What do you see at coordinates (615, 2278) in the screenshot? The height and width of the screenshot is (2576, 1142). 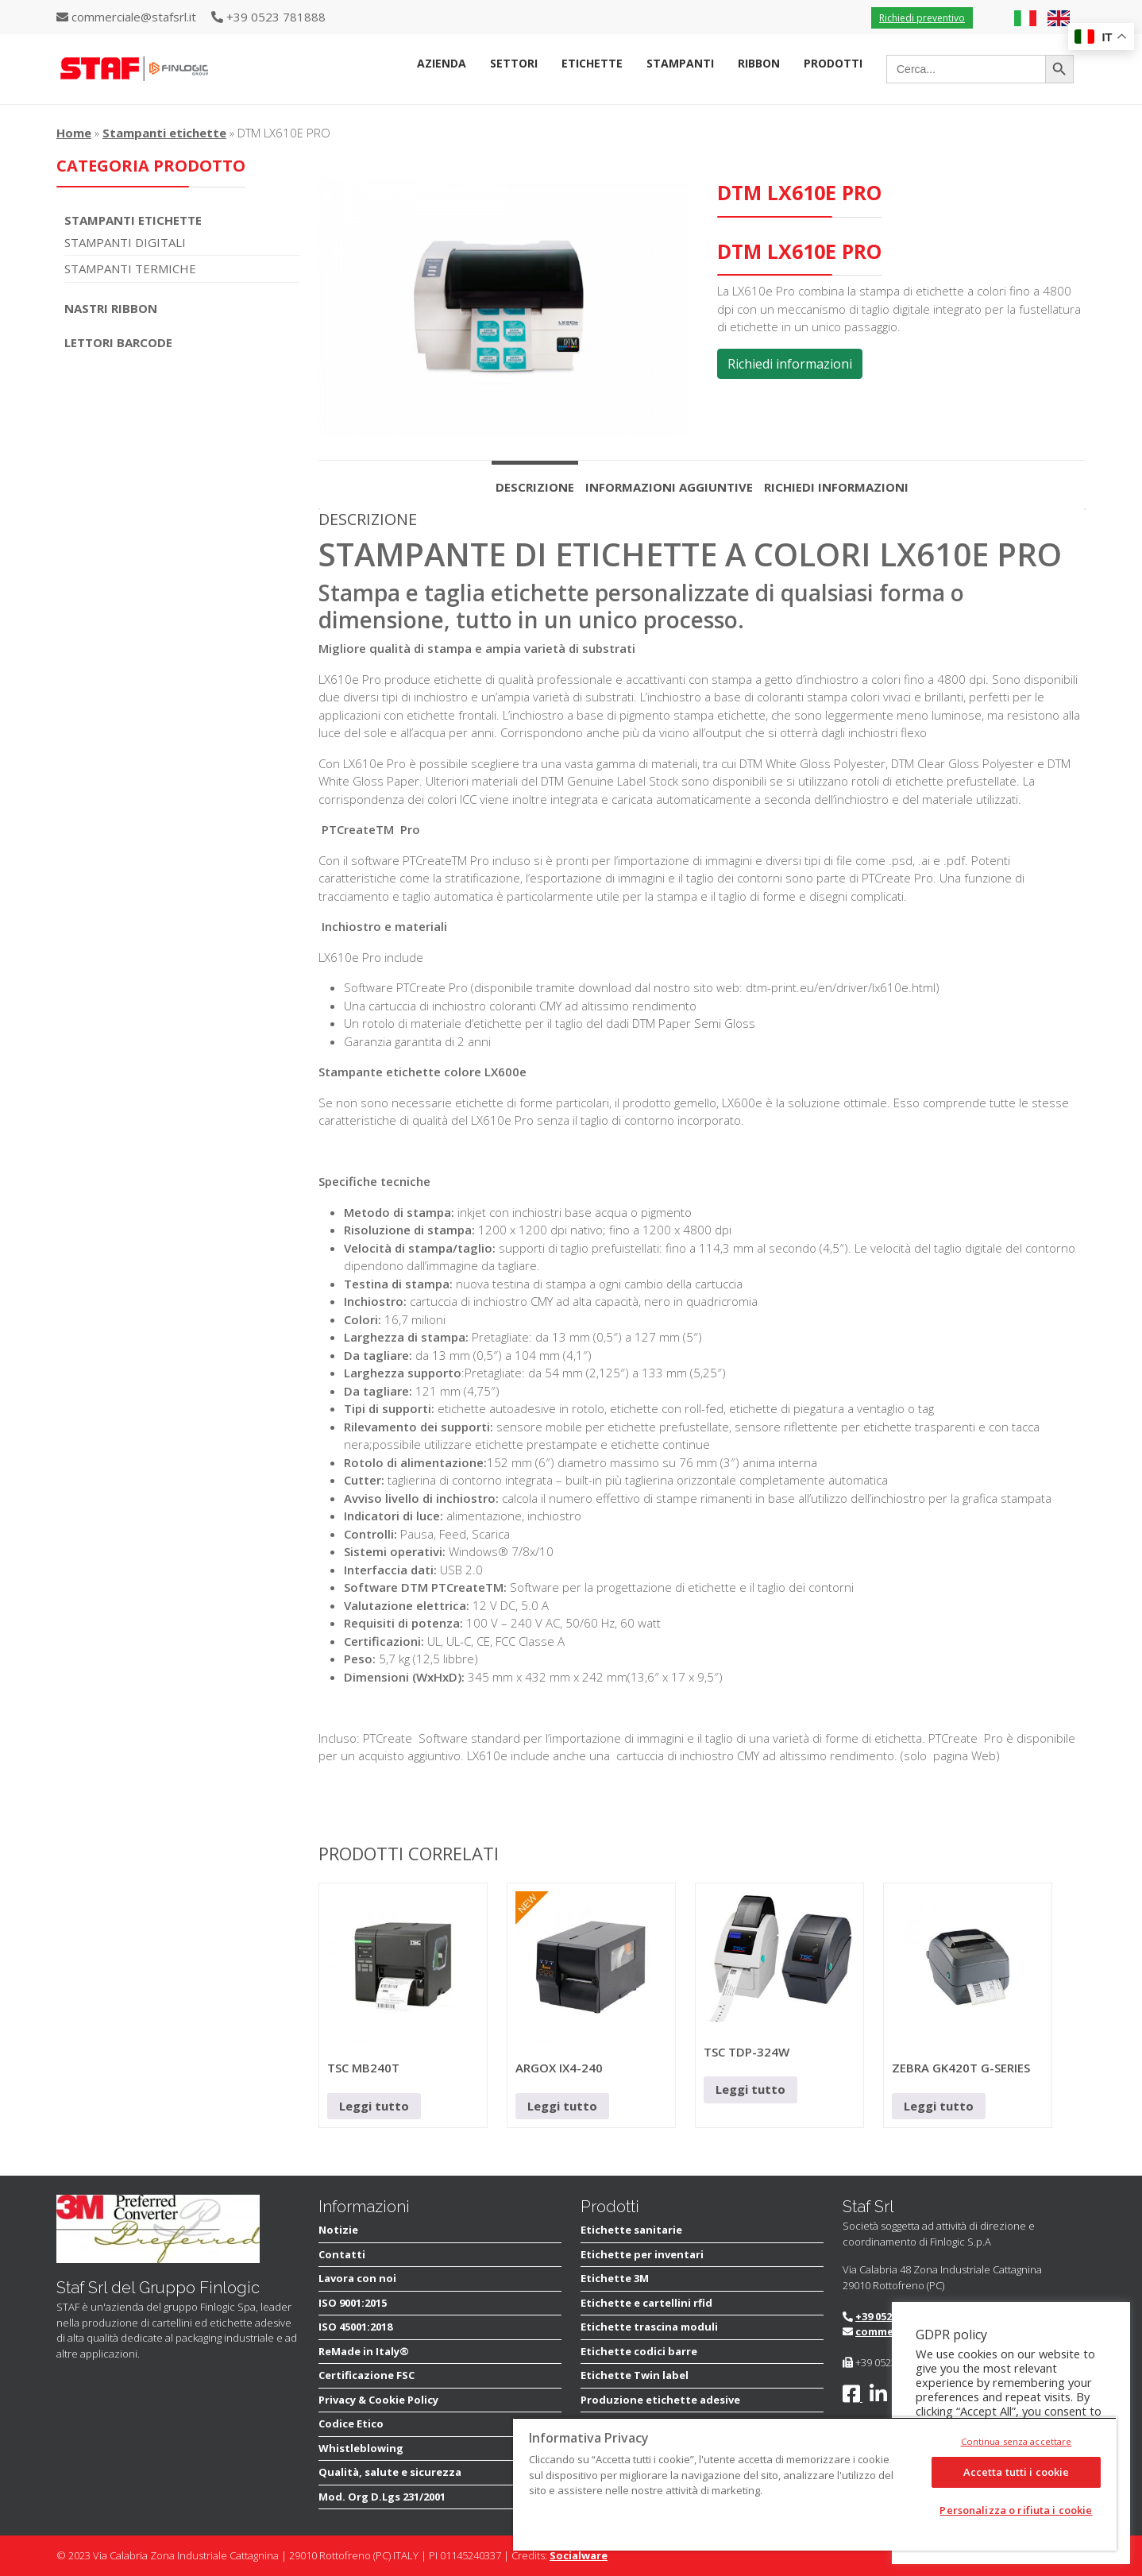 I see `Etichette 3M` at bounding box center [615, 2278].